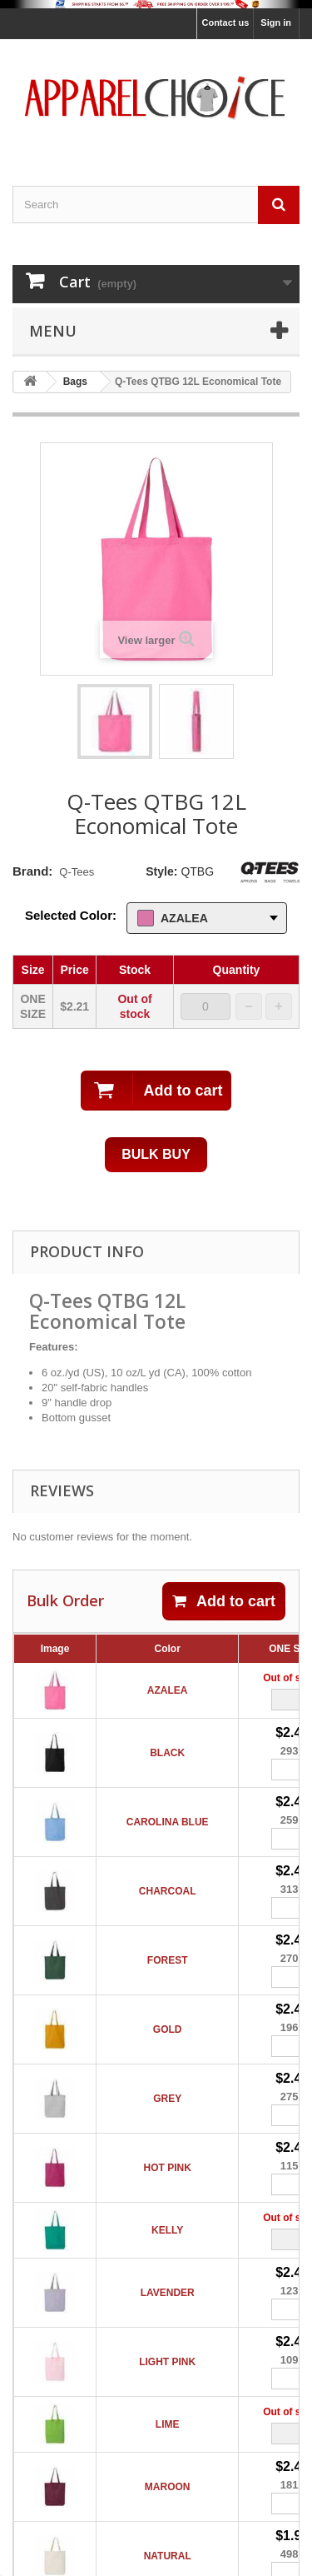  Describe the element at coordinates (223, 1601) in the screenshot. I see `Add to cart` at that location.